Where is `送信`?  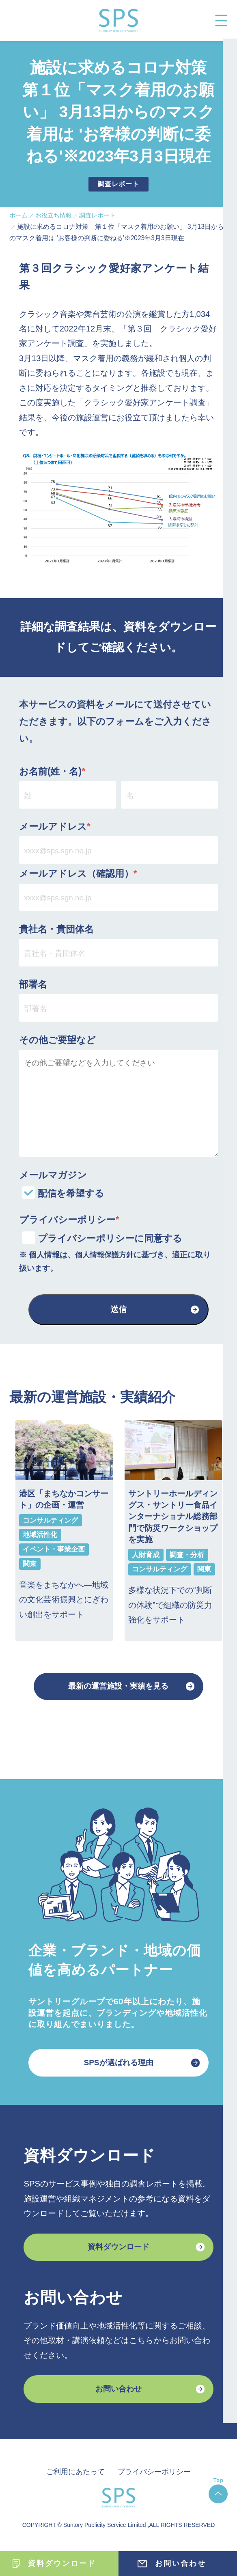 送信 is located at coordinates (118, 1310).